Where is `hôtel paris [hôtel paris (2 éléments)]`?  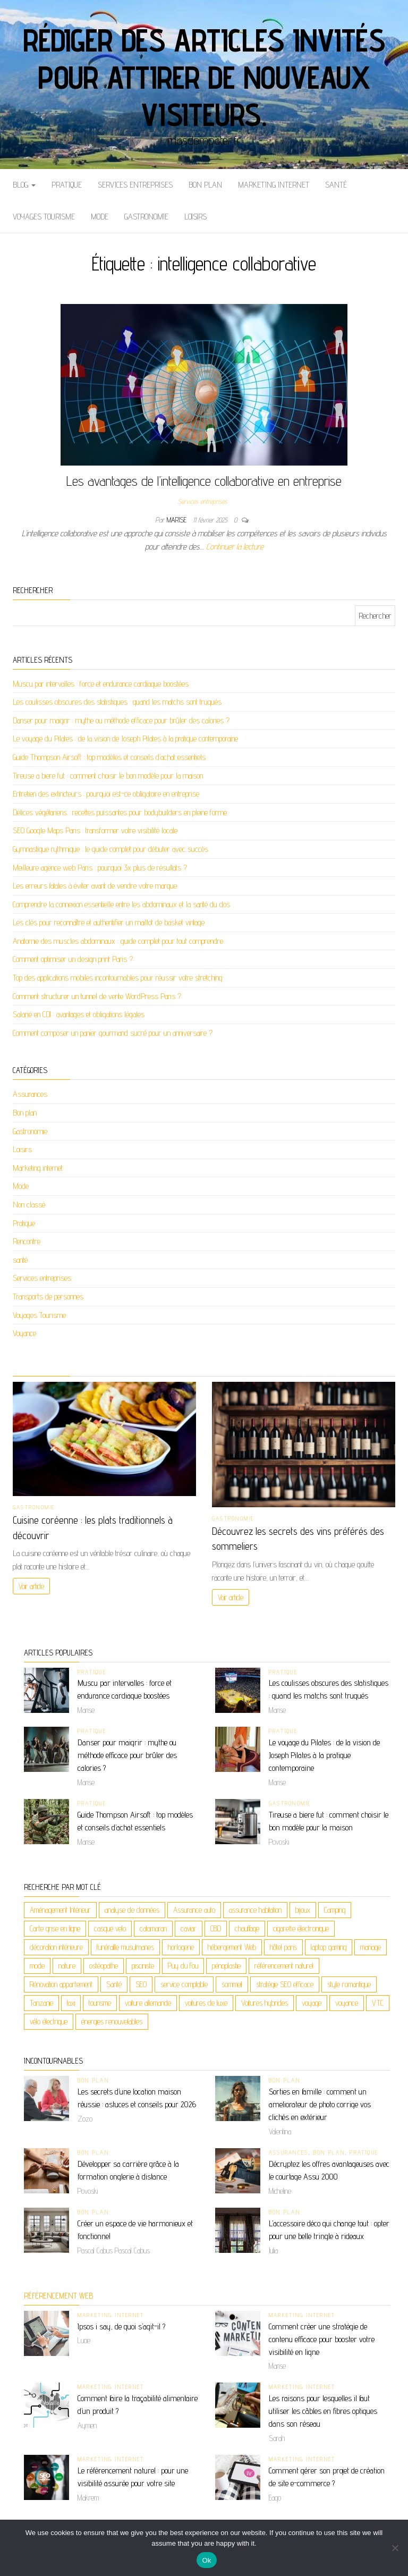
hôtel paris [hôtel paris (2 éléments)] is located at coordinates (283, 1947).